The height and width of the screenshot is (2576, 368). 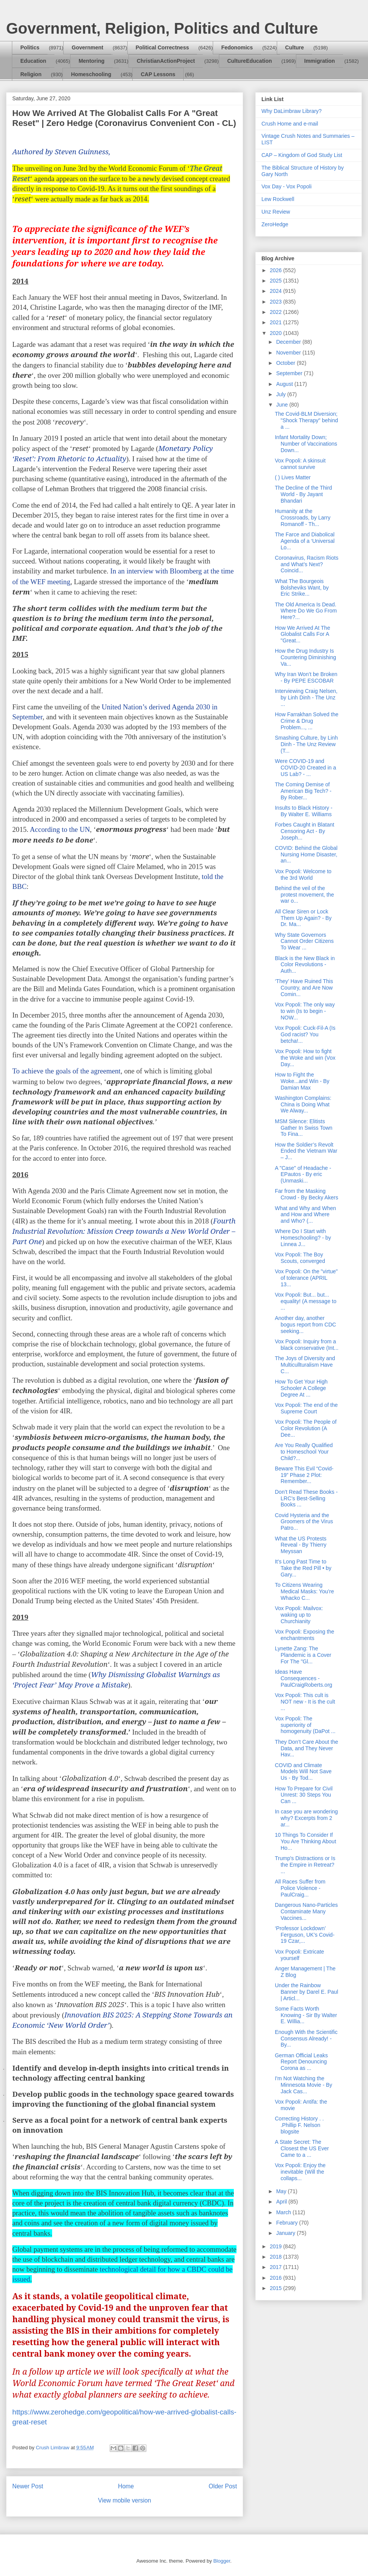 I want to click on Immigration, so click(x=319, y=61).